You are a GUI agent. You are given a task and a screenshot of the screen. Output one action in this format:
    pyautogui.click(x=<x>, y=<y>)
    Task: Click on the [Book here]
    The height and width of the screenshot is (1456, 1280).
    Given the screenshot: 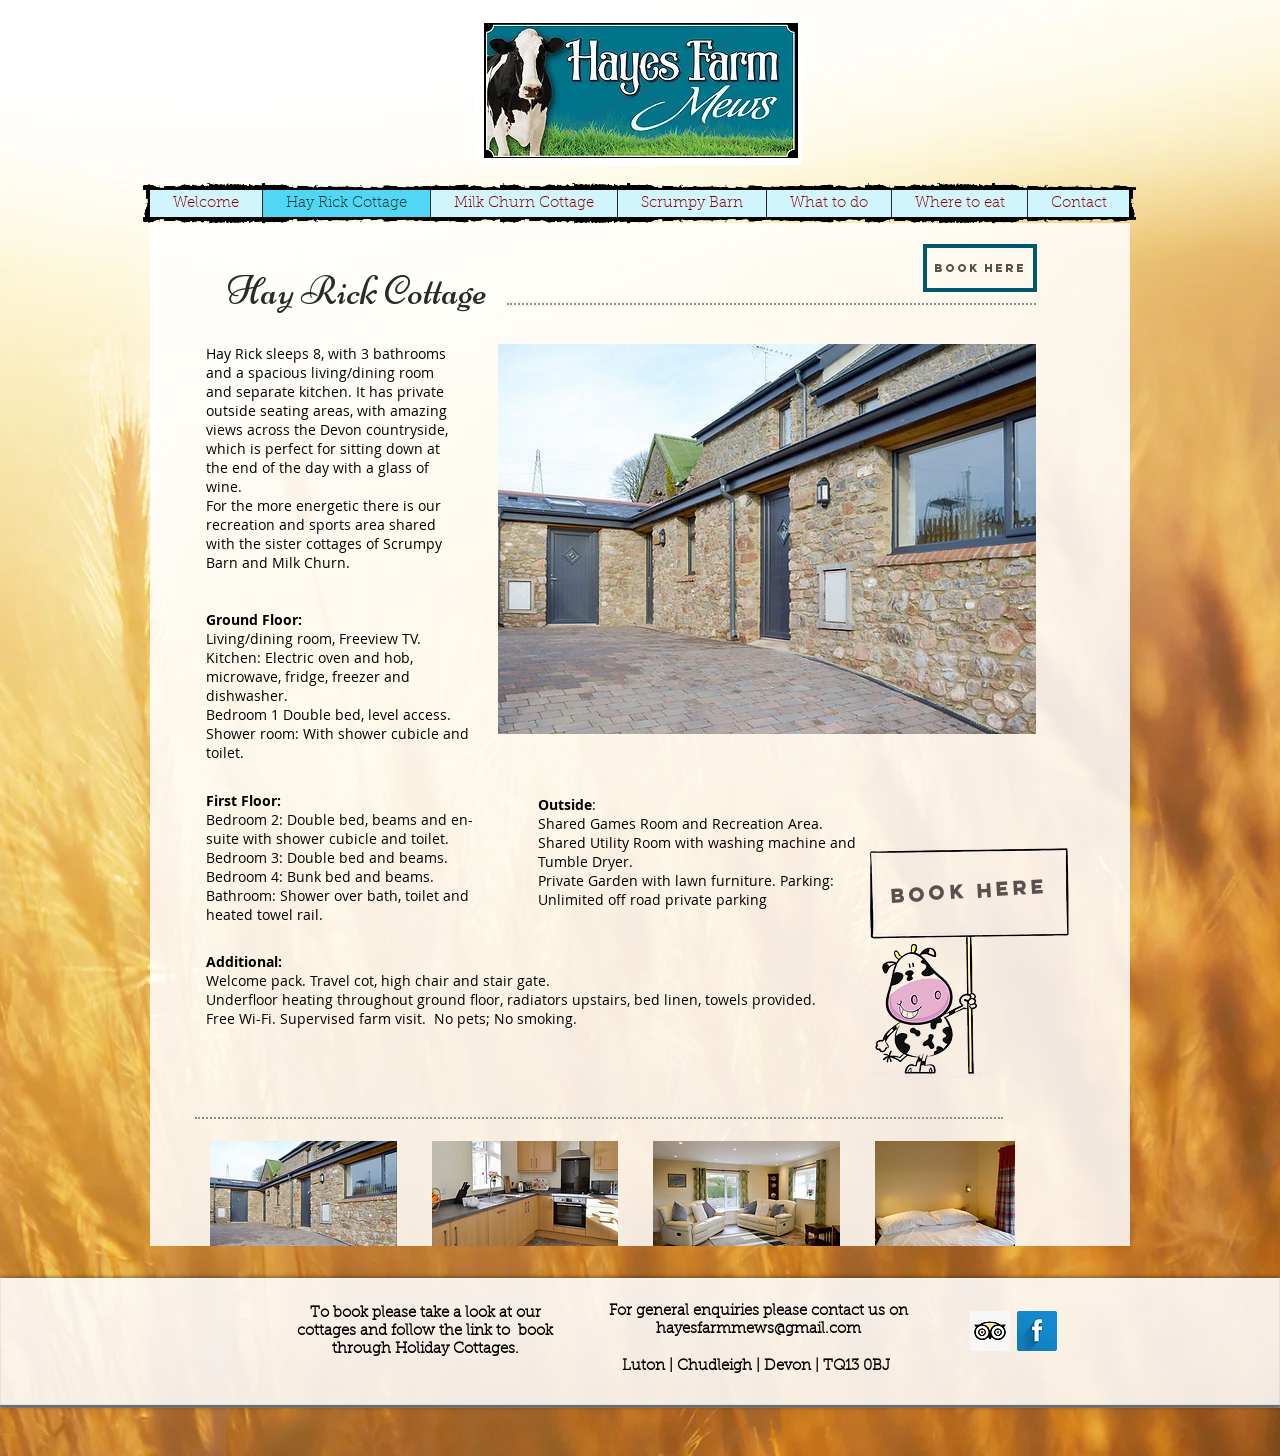 What is the action you would take?
    pyautogui.click(x=980, y=268)
    